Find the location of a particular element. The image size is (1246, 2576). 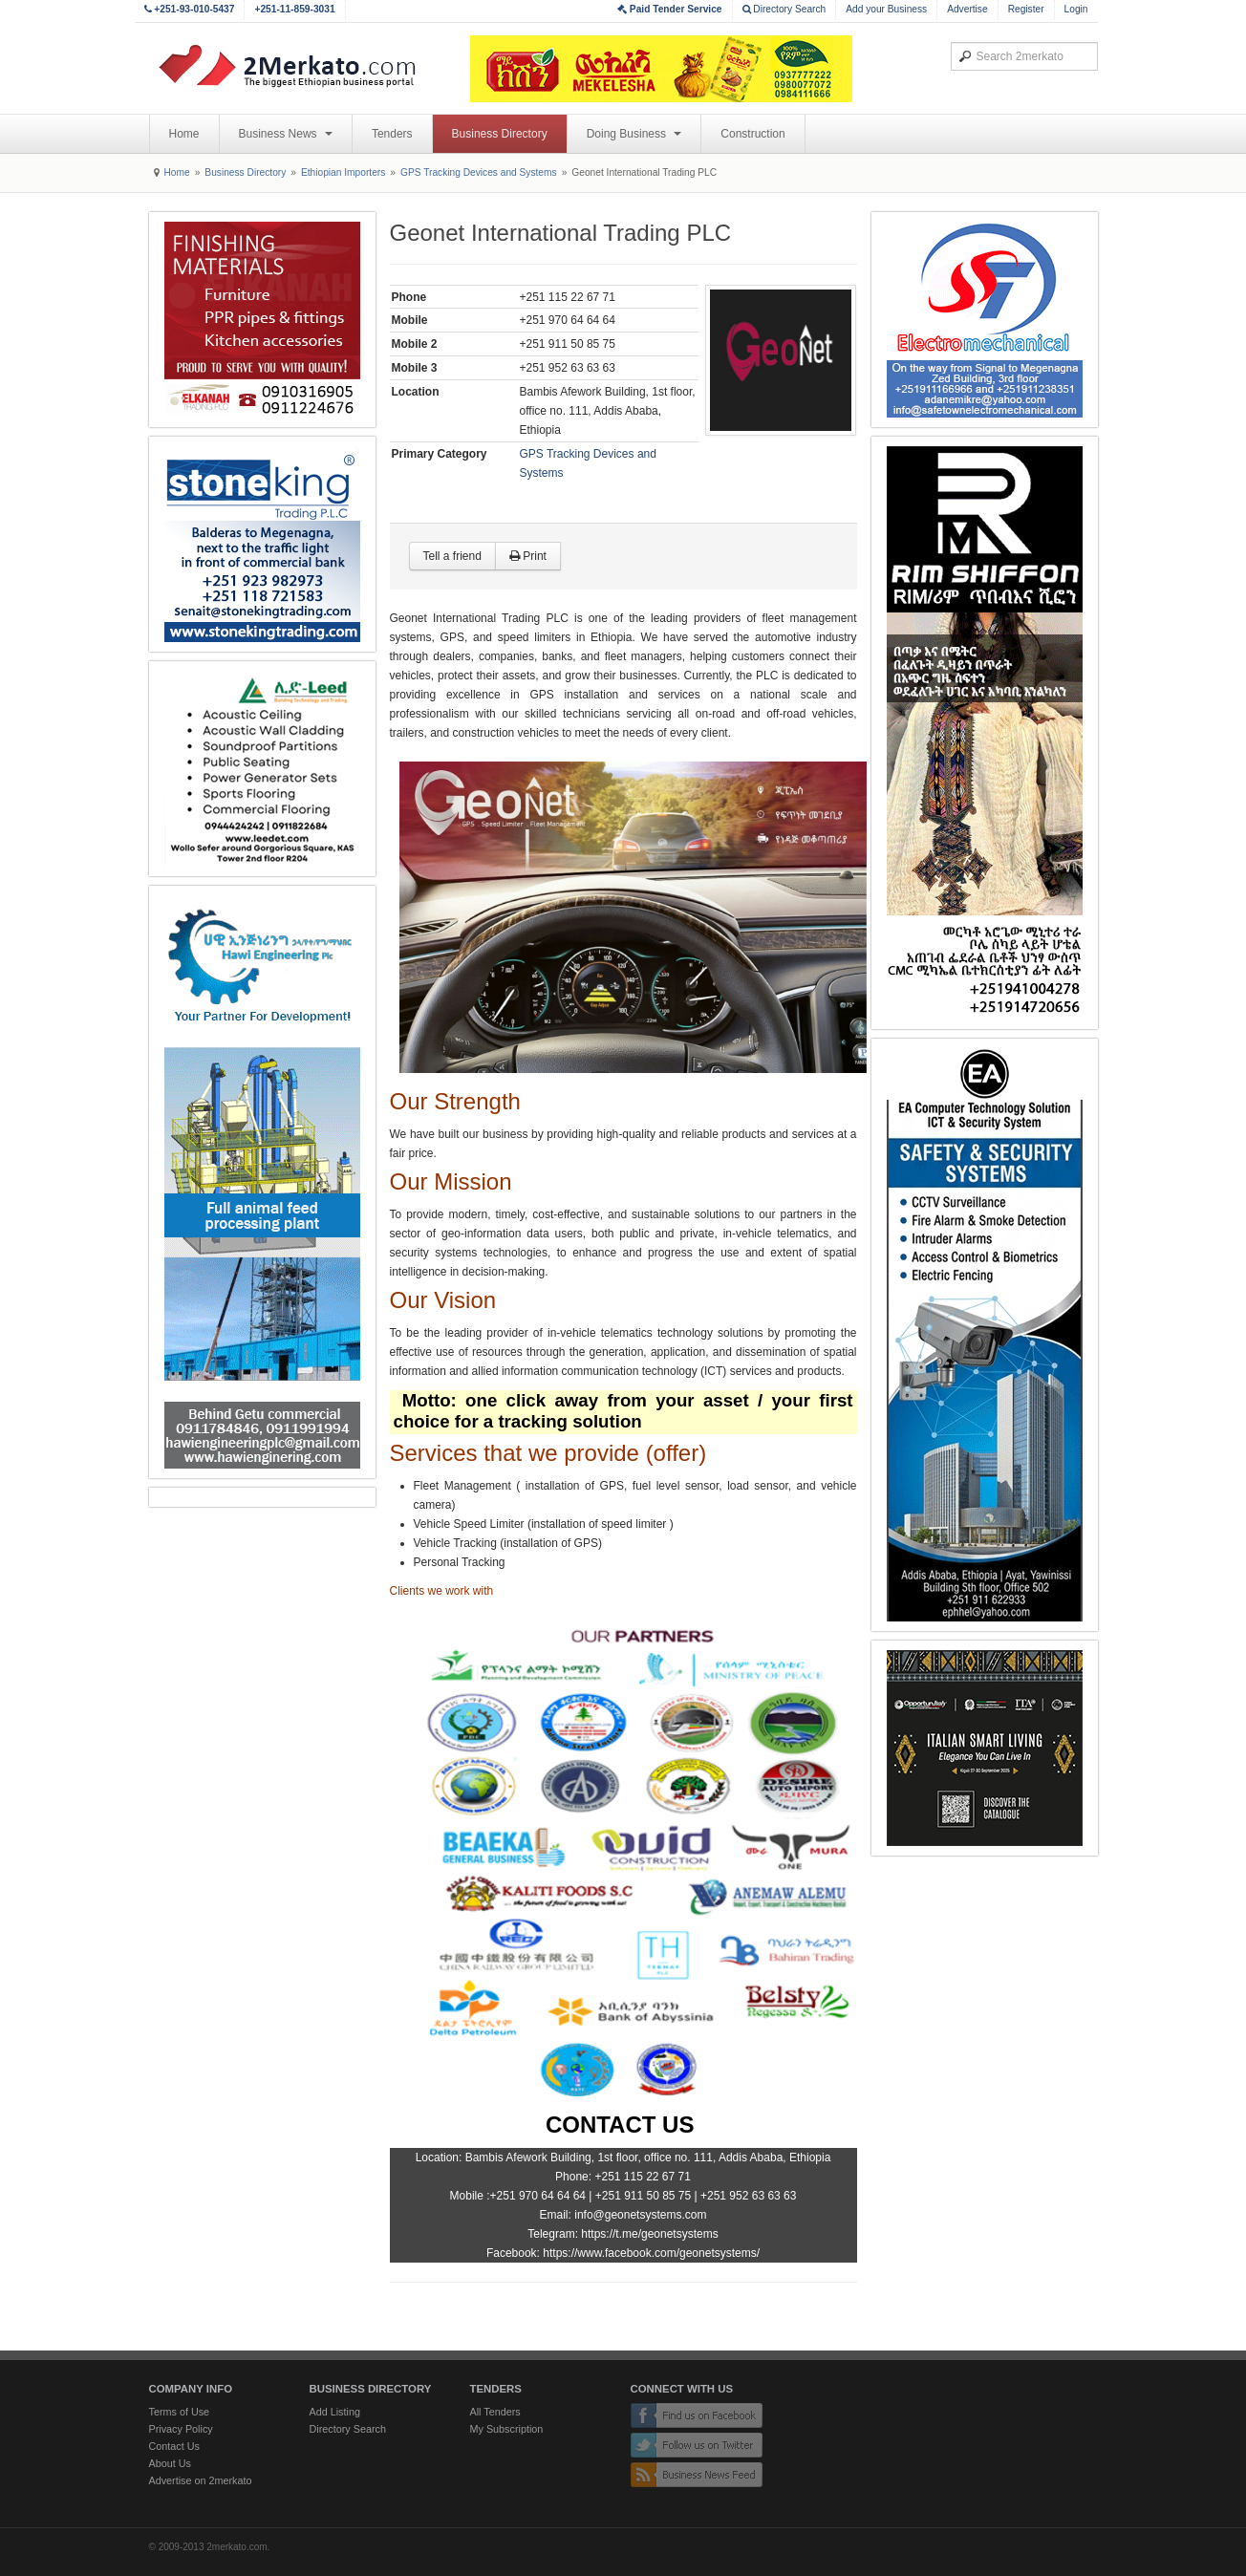

Home is located at coordinates (184, 133).